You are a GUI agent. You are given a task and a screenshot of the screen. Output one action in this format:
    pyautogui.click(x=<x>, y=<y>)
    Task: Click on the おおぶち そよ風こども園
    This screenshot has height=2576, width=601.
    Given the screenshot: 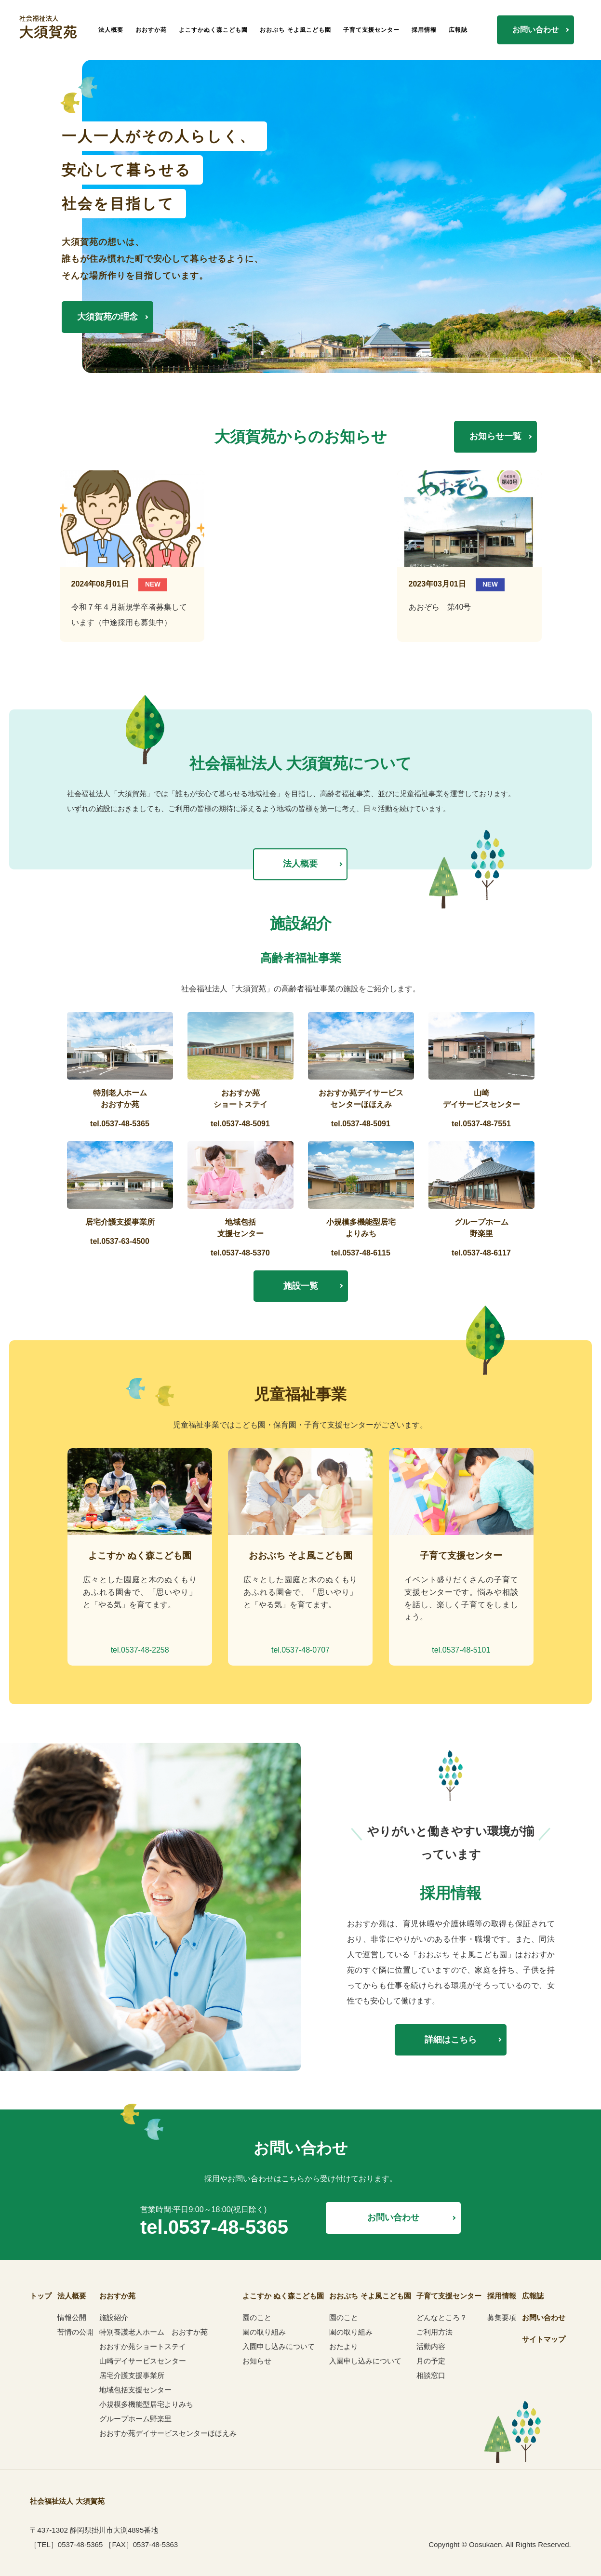 What is the action you would take?
    pyautogui.click(x=295, y=30)
    